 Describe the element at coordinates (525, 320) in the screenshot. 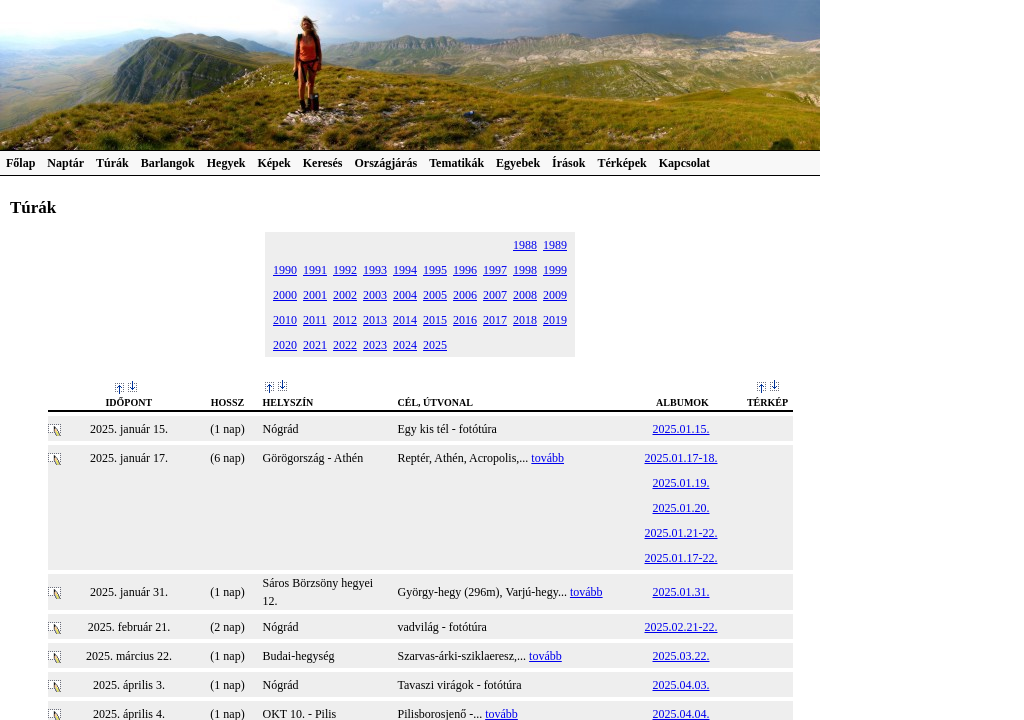

I see `2018` at that location.